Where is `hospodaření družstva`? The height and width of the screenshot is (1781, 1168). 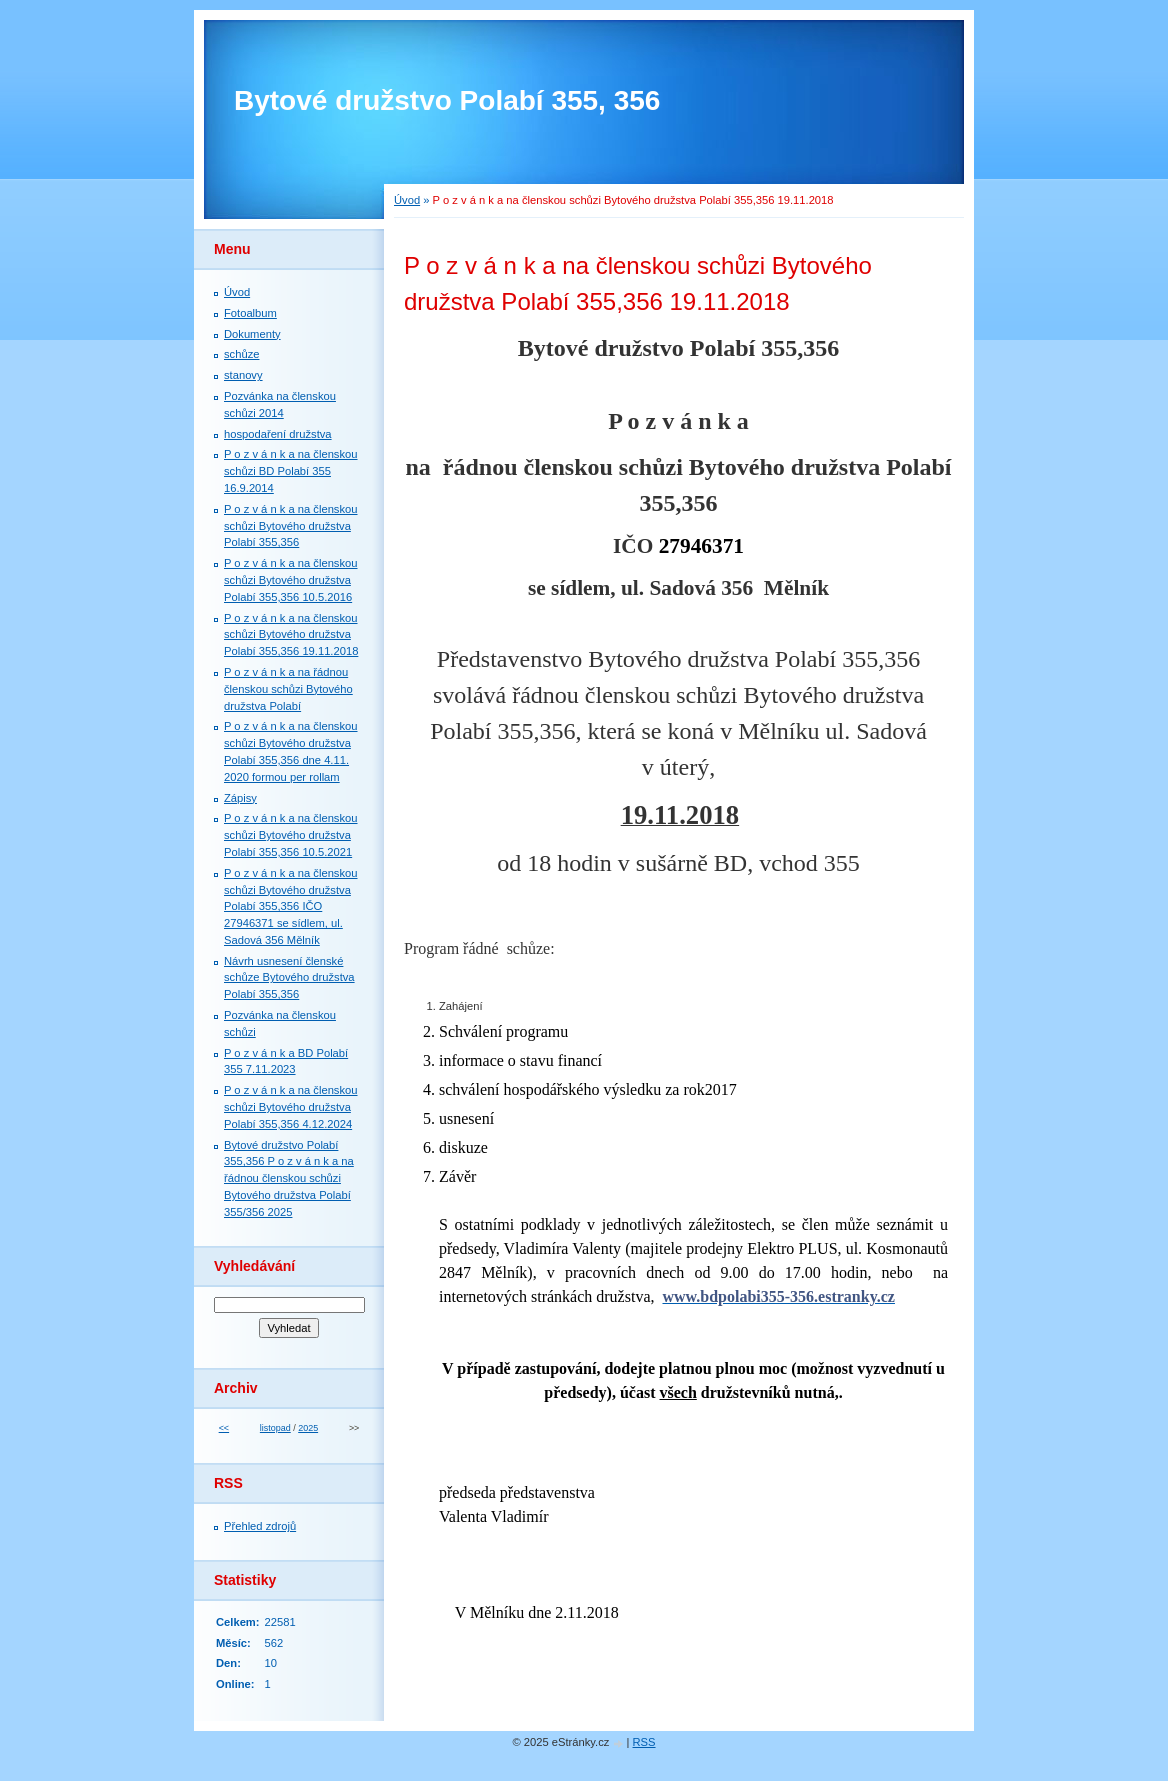
hospodaření družstva is located at coordinates (278, 434).